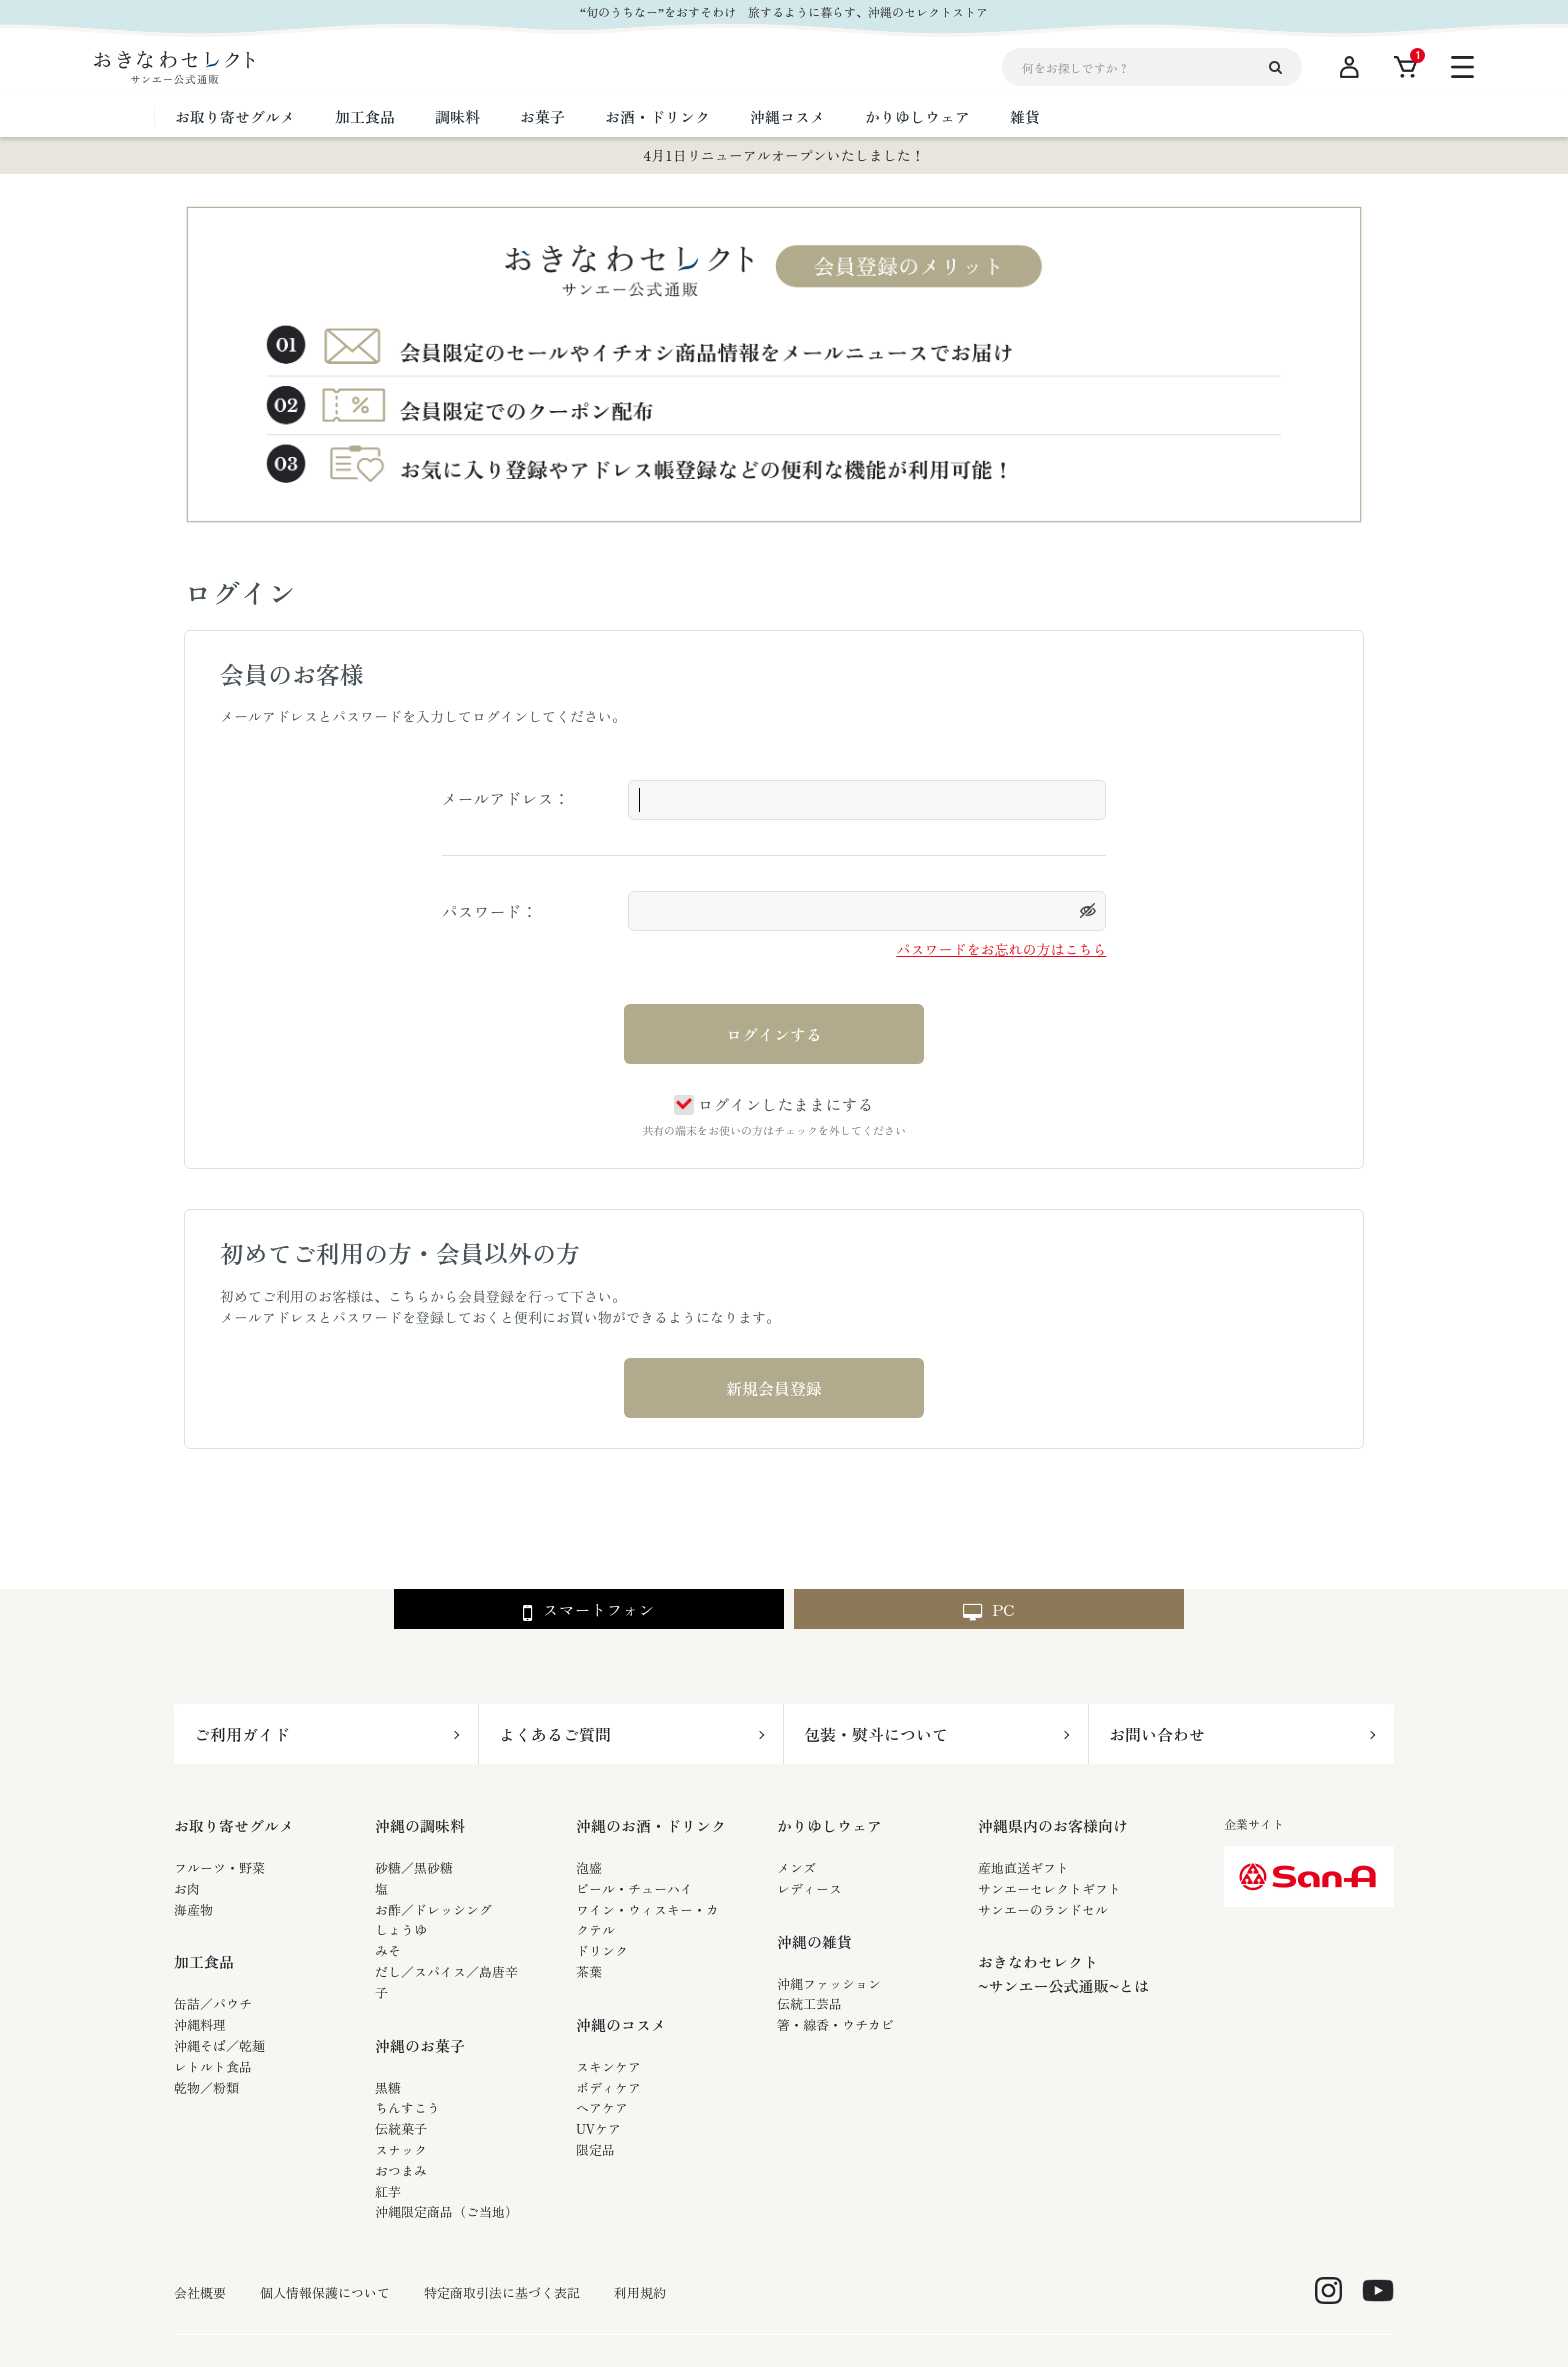 Image resolution: width=1568 pixels, height=2367 pixels. I want to click on サンエーのランドセル, so click(1043, 1909).